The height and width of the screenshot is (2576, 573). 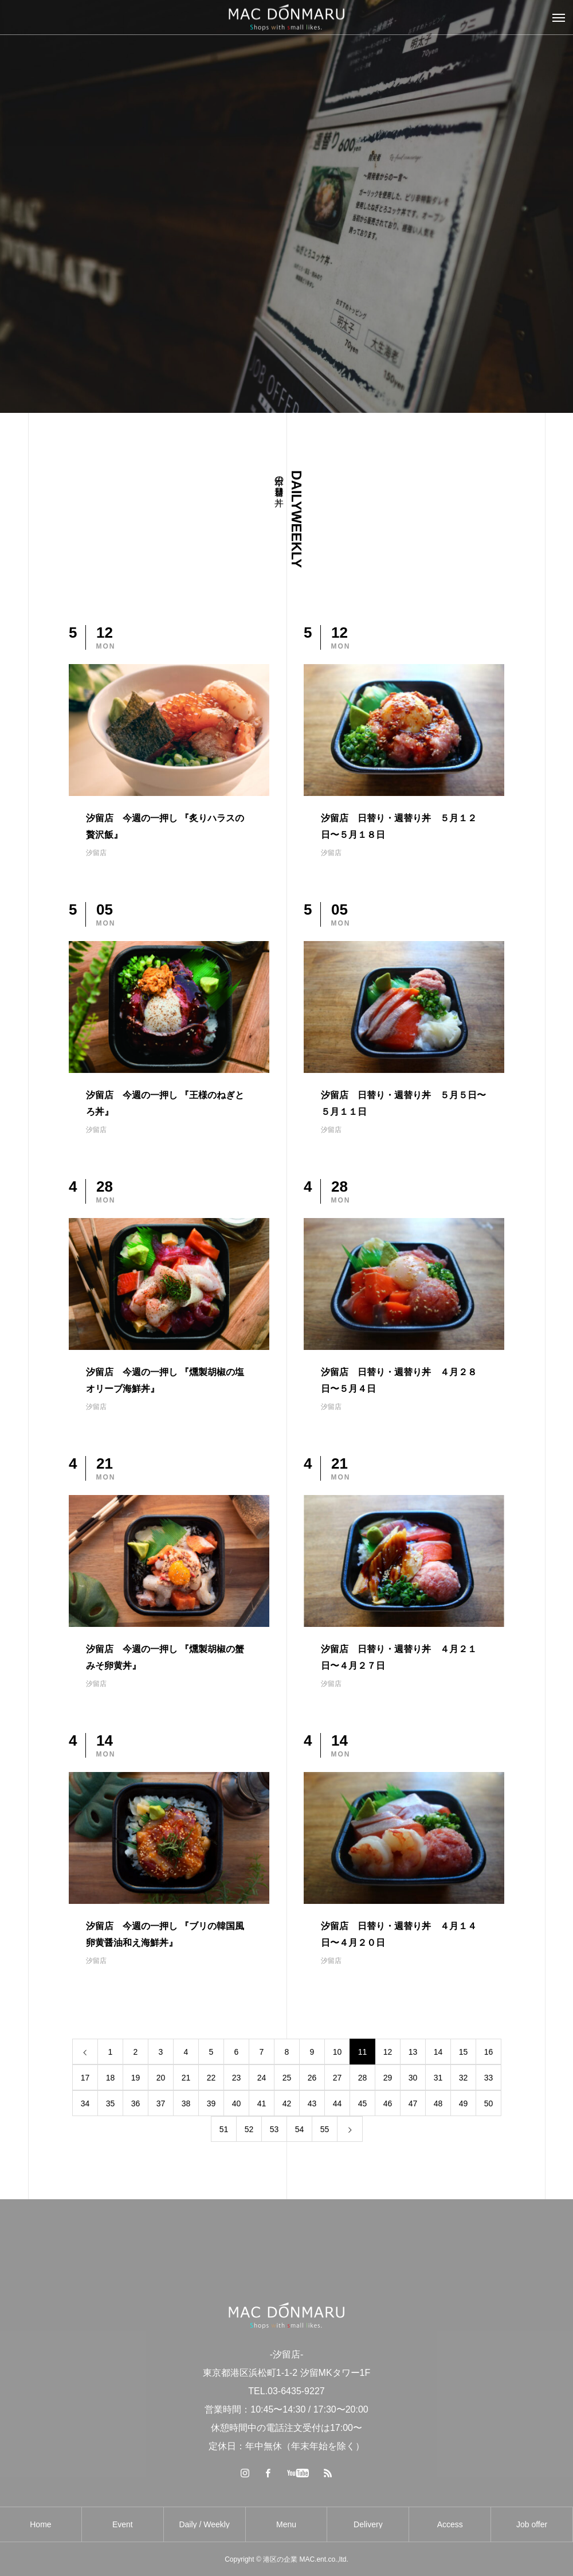 I want to click on 32, so click(x=463, y=2077).